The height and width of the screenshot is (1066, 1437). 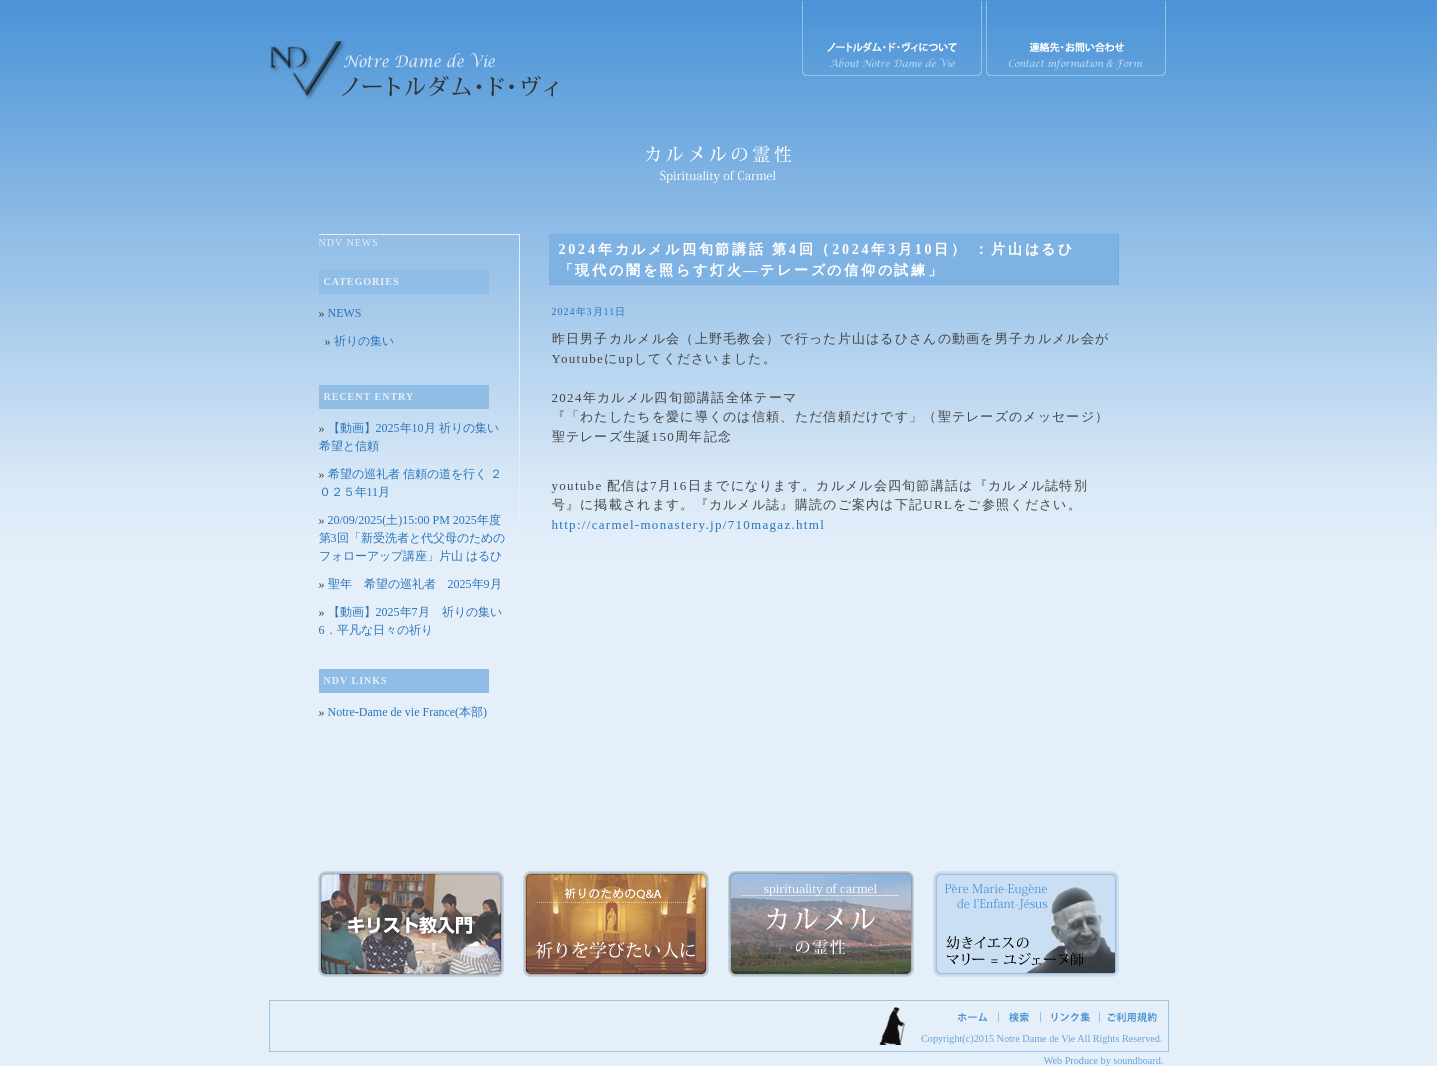 I want to click on http://carmel-monastery.jp/710magaz.html, so click(x=689, y=524).